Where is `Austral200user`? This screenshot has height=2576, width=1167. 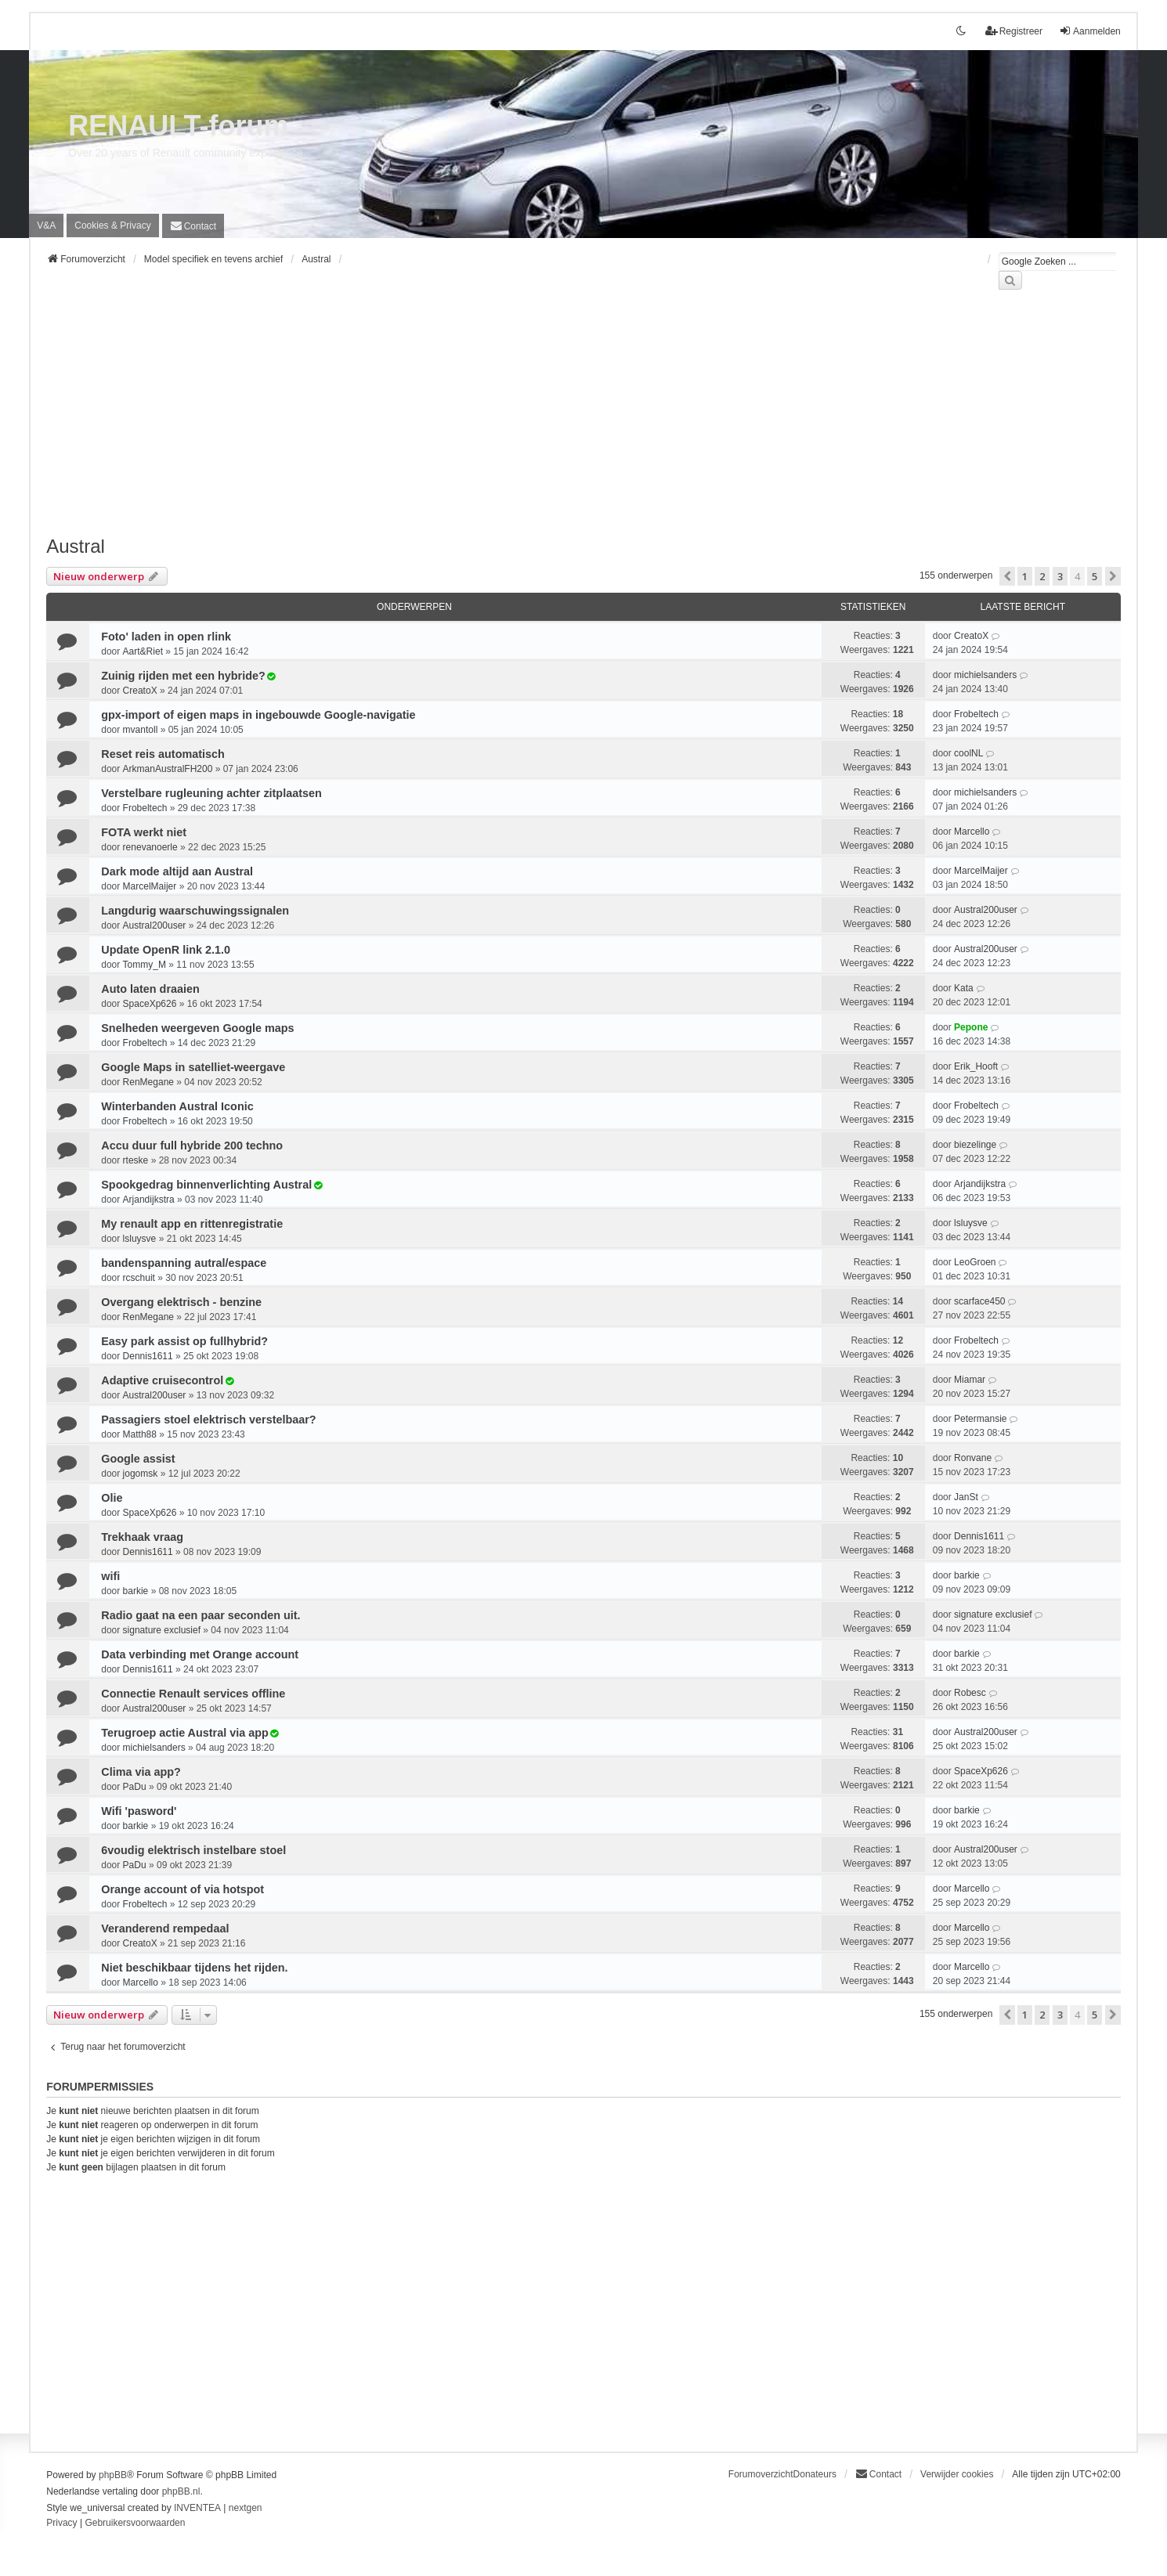
Austral200user is located at coordinates (154, 925).